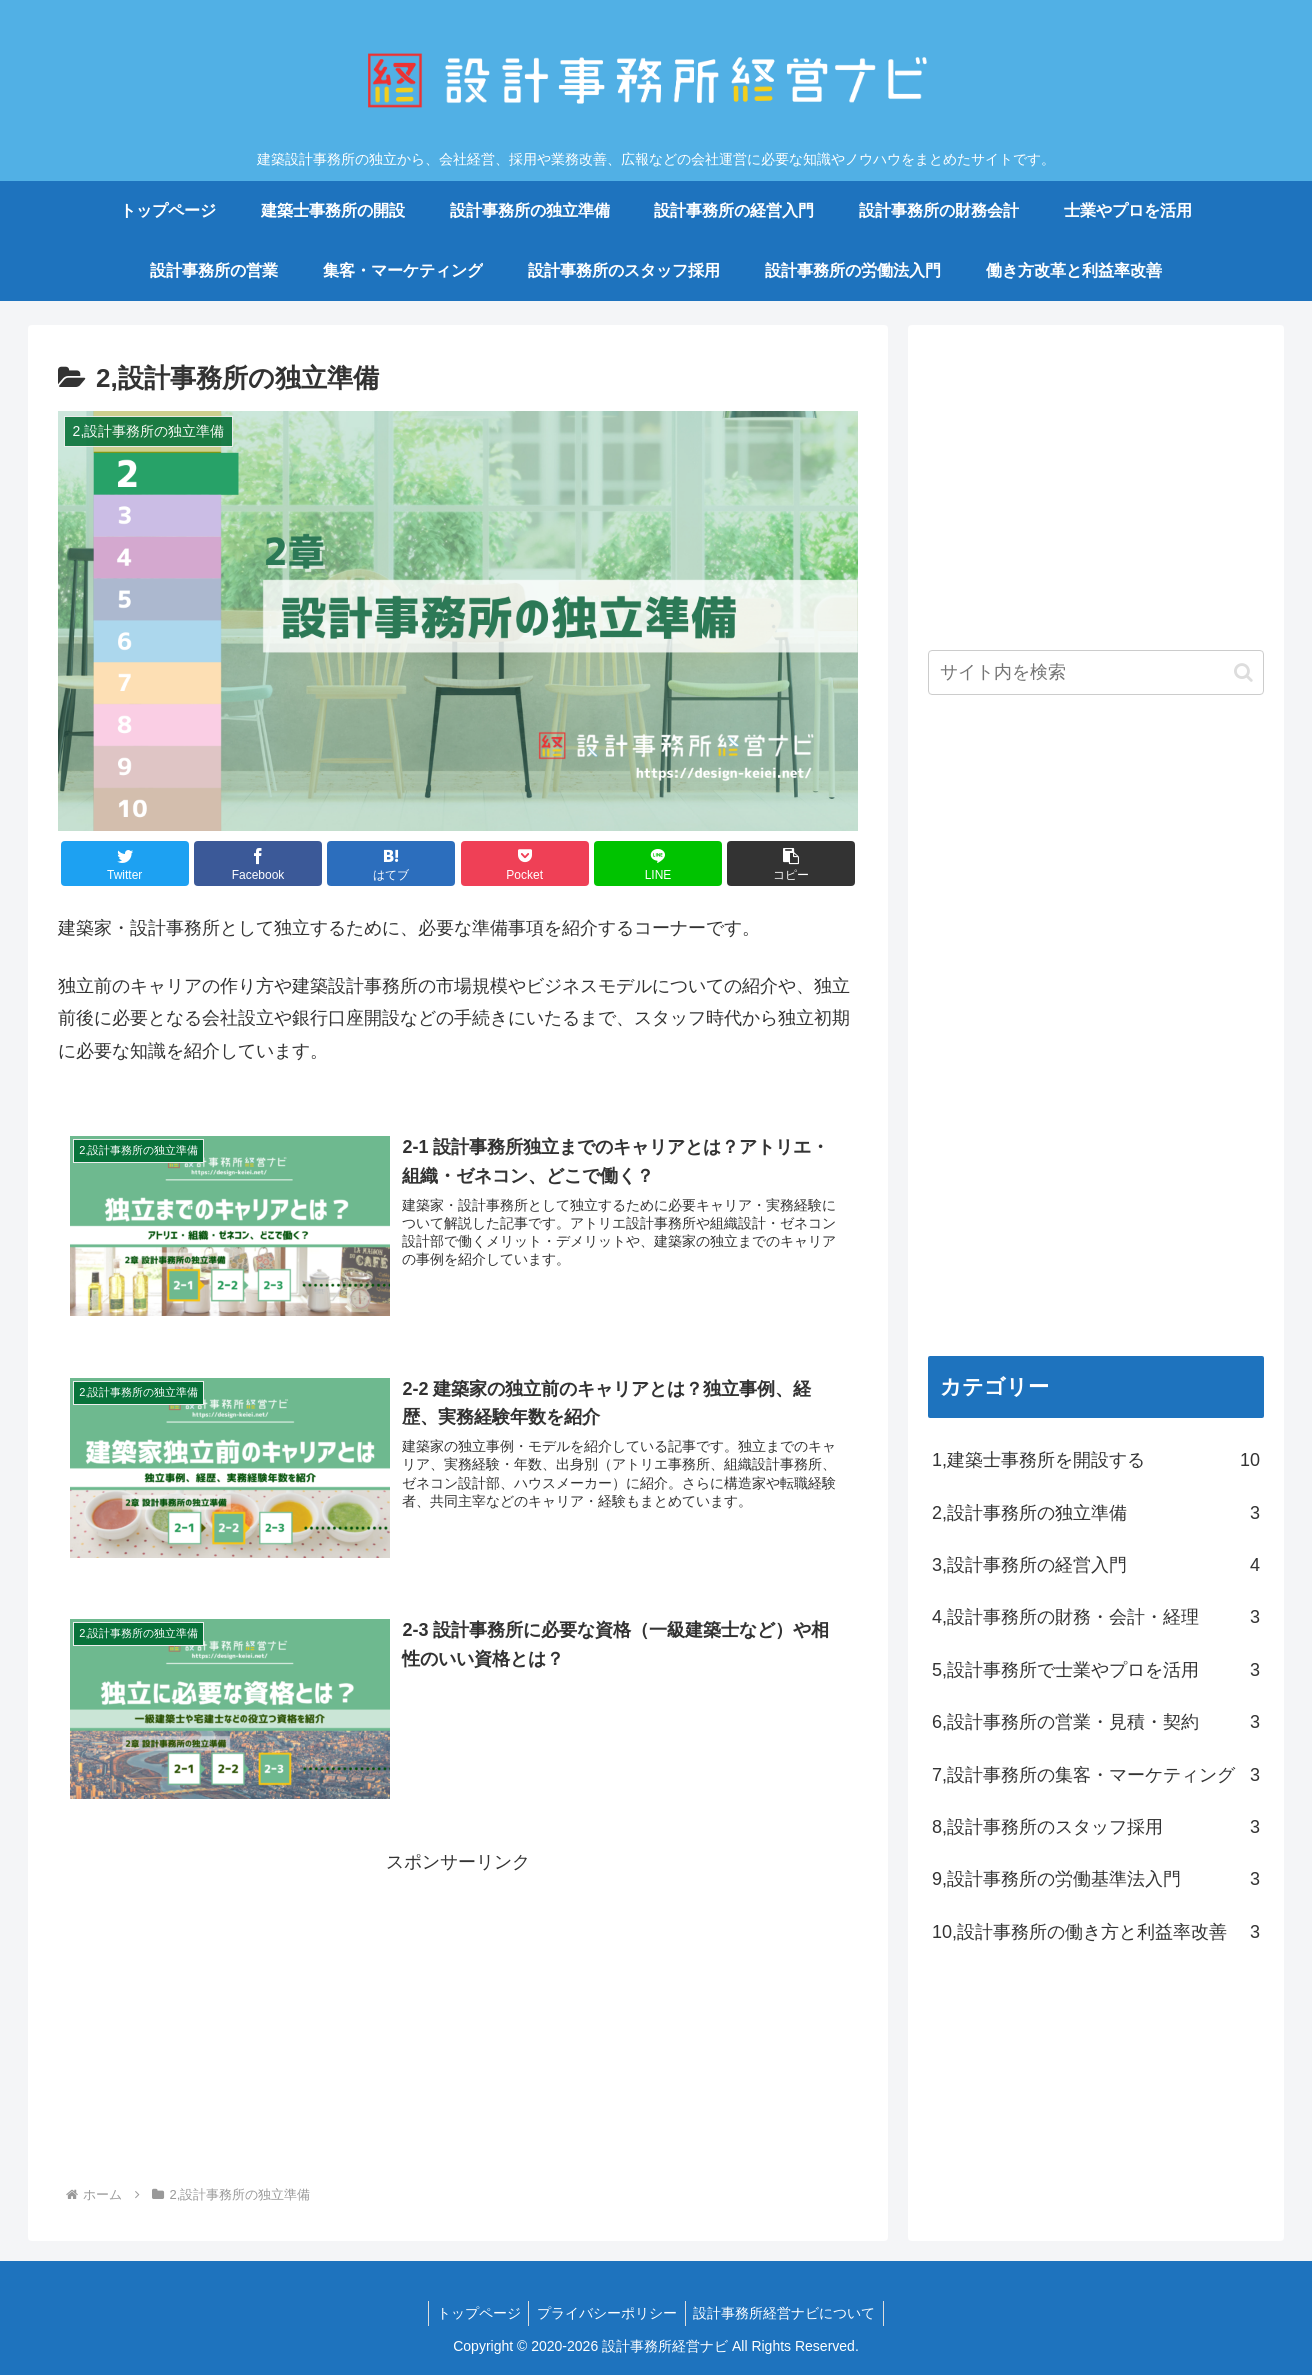 This screenshot has width=1312, height=2375. What do you see at coordinates (1096, 1879) in the screenshot?
I see `9,設計事務所の労働基準法入門` at bounding box center [1096, 1879].